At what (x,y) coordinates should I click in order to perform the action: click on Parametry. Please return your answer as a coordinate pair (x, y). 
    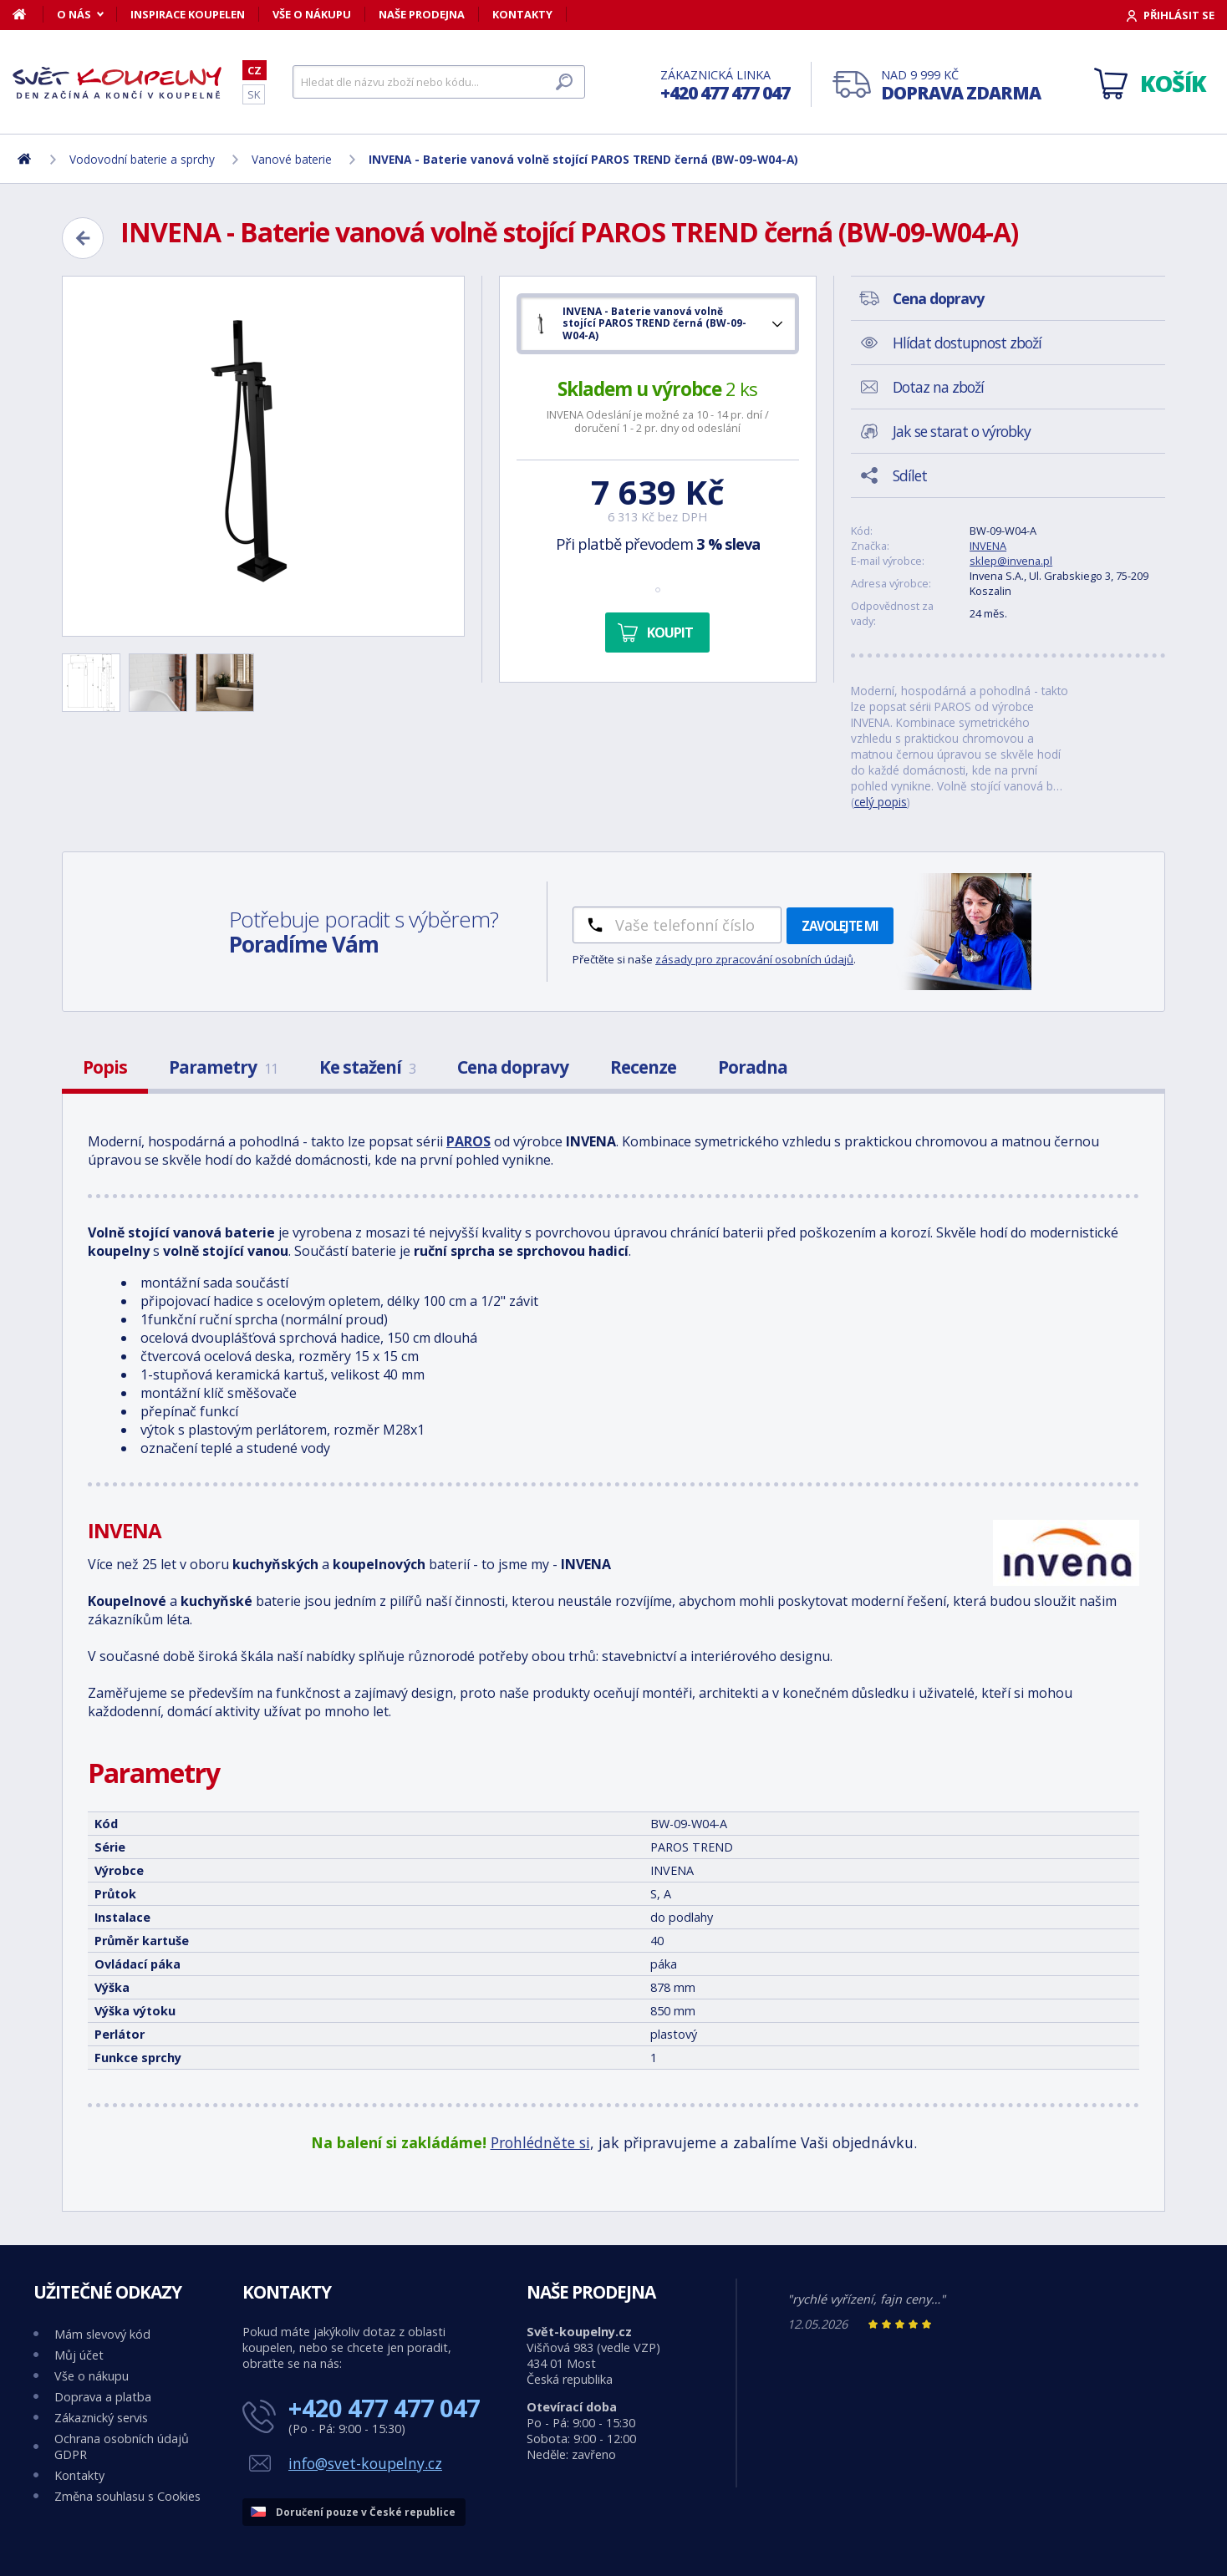
    Looking at the image, I should click on (223, 1067).